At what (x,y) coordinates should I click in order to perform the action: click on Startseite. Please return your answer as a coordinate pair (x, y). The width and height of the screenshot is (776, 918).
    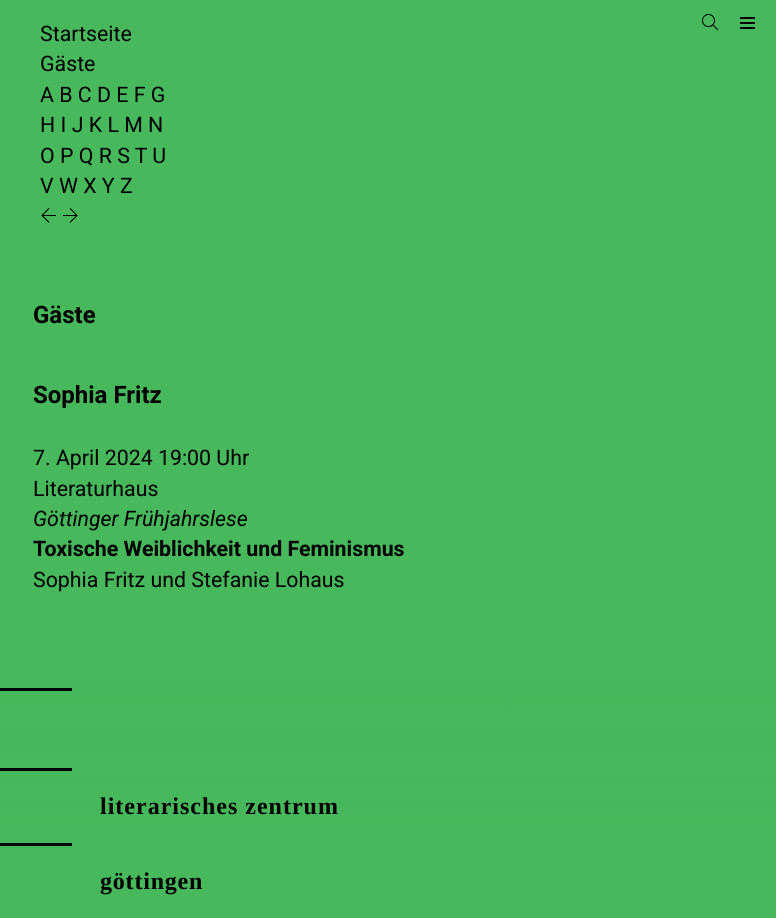
    Looking at the image, I should click on (86, 34).